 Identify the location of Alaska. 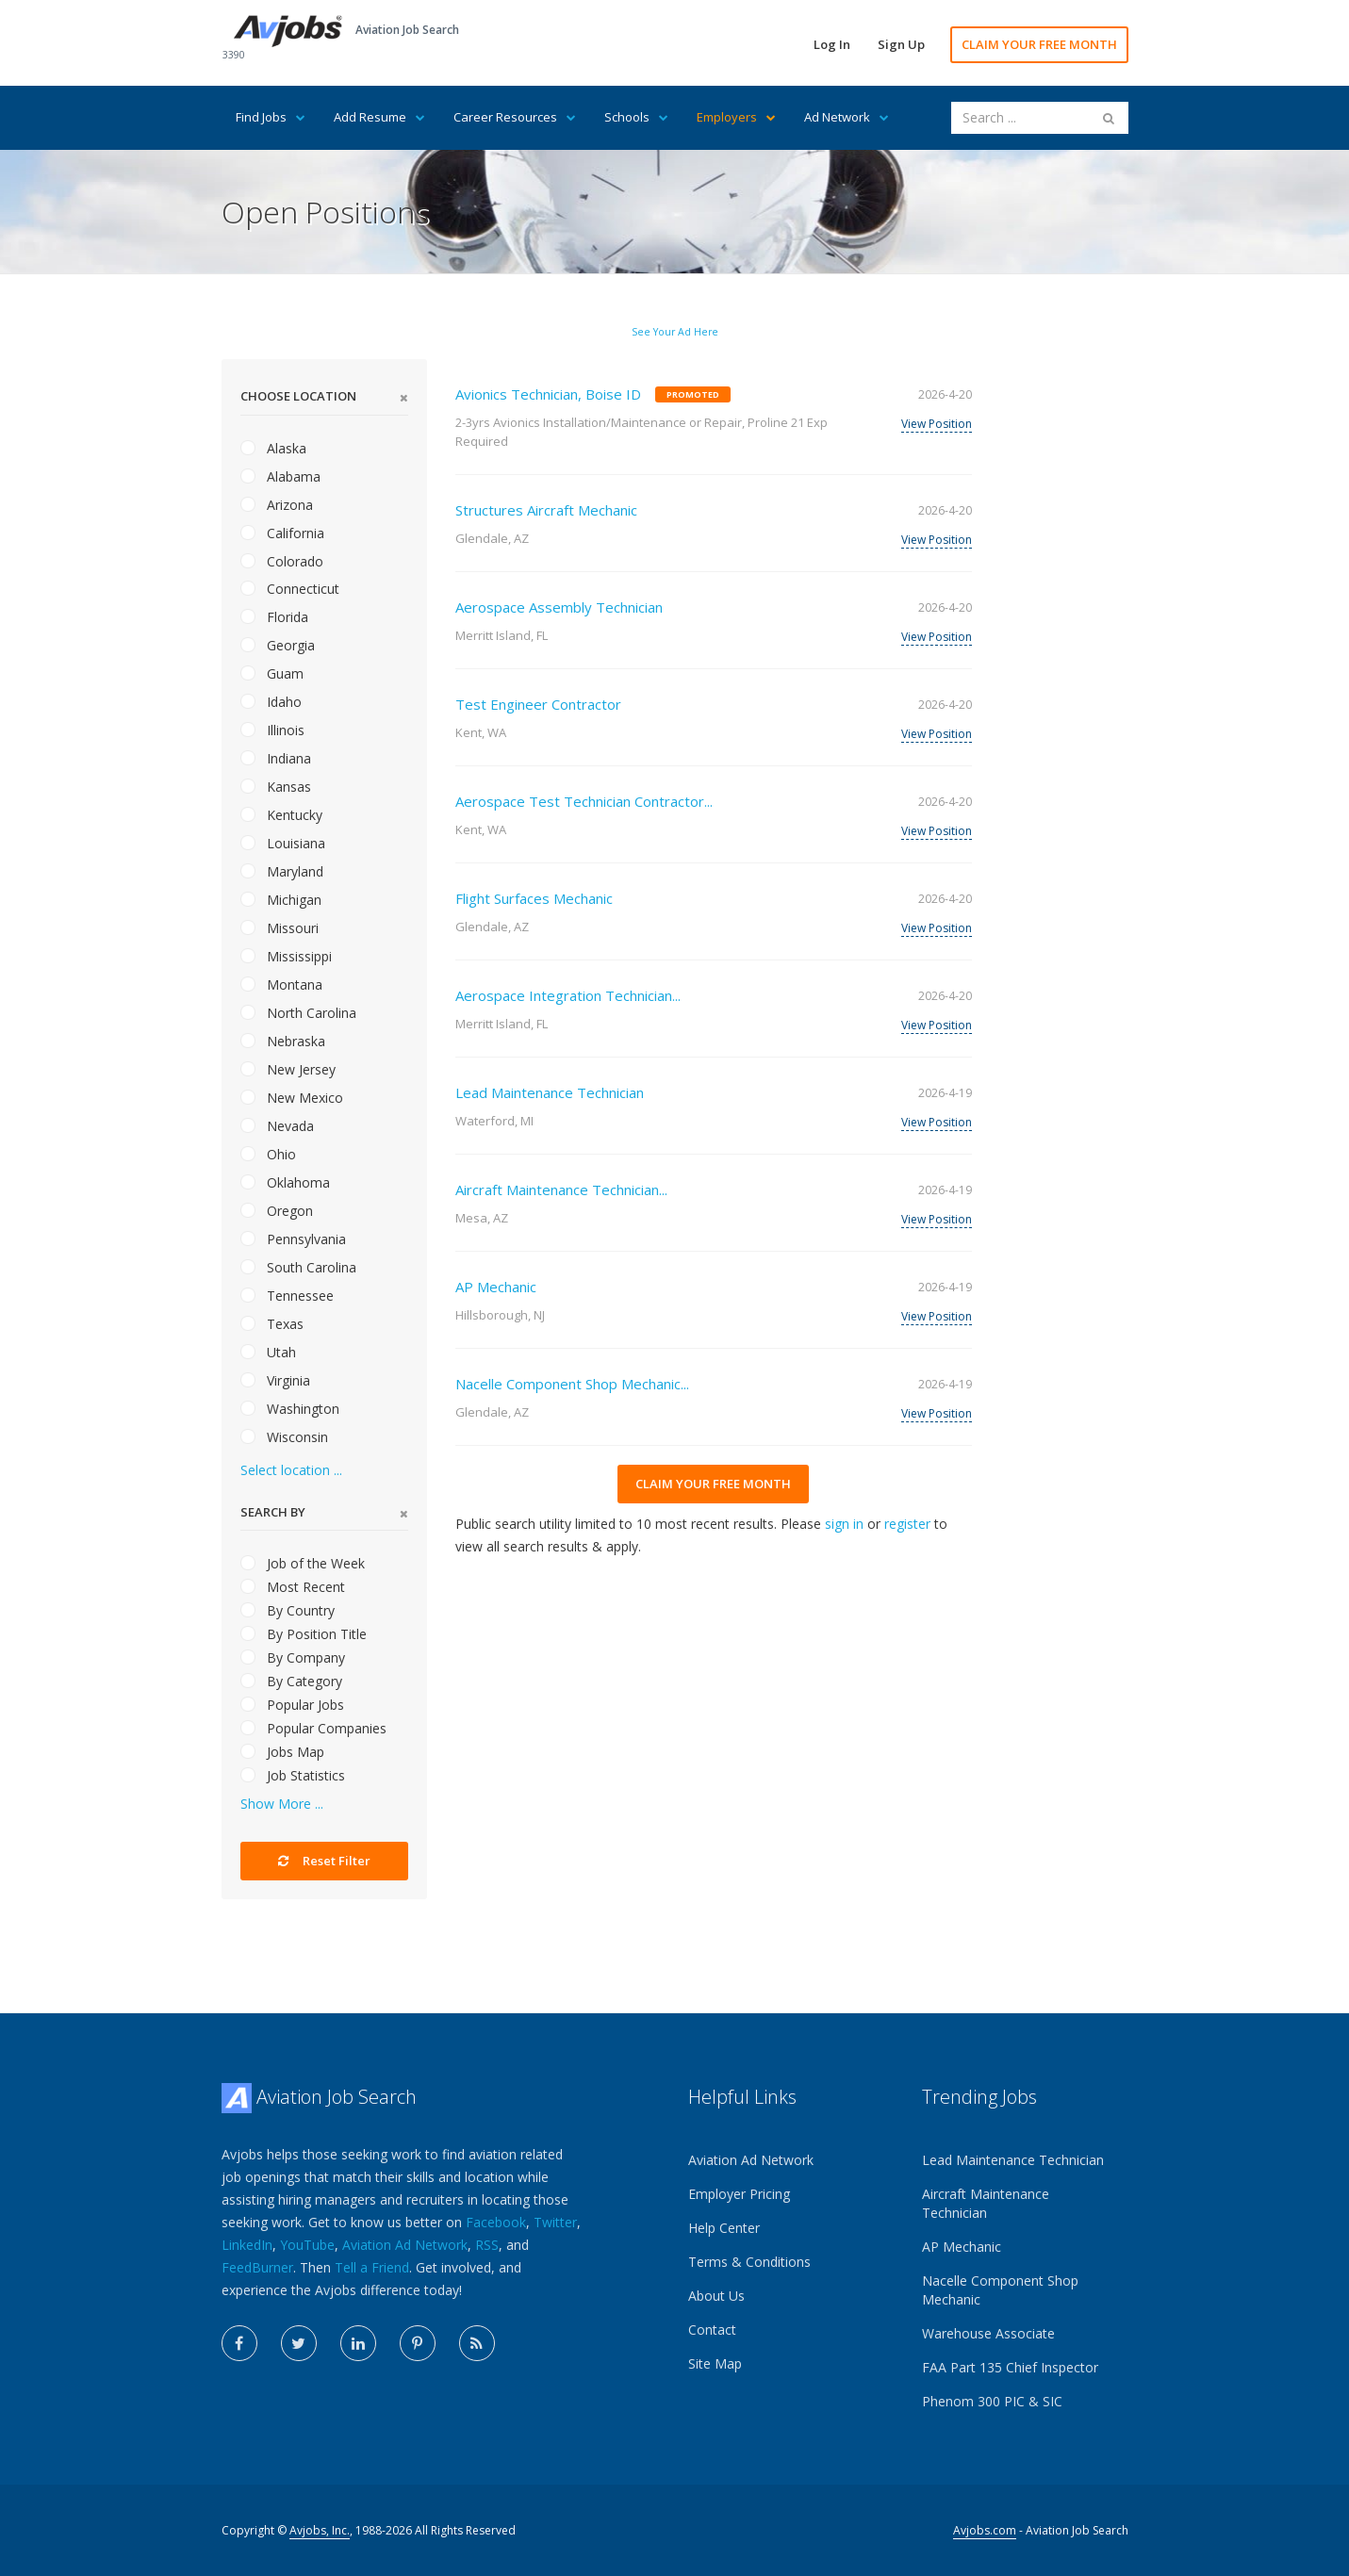
(273, 448).